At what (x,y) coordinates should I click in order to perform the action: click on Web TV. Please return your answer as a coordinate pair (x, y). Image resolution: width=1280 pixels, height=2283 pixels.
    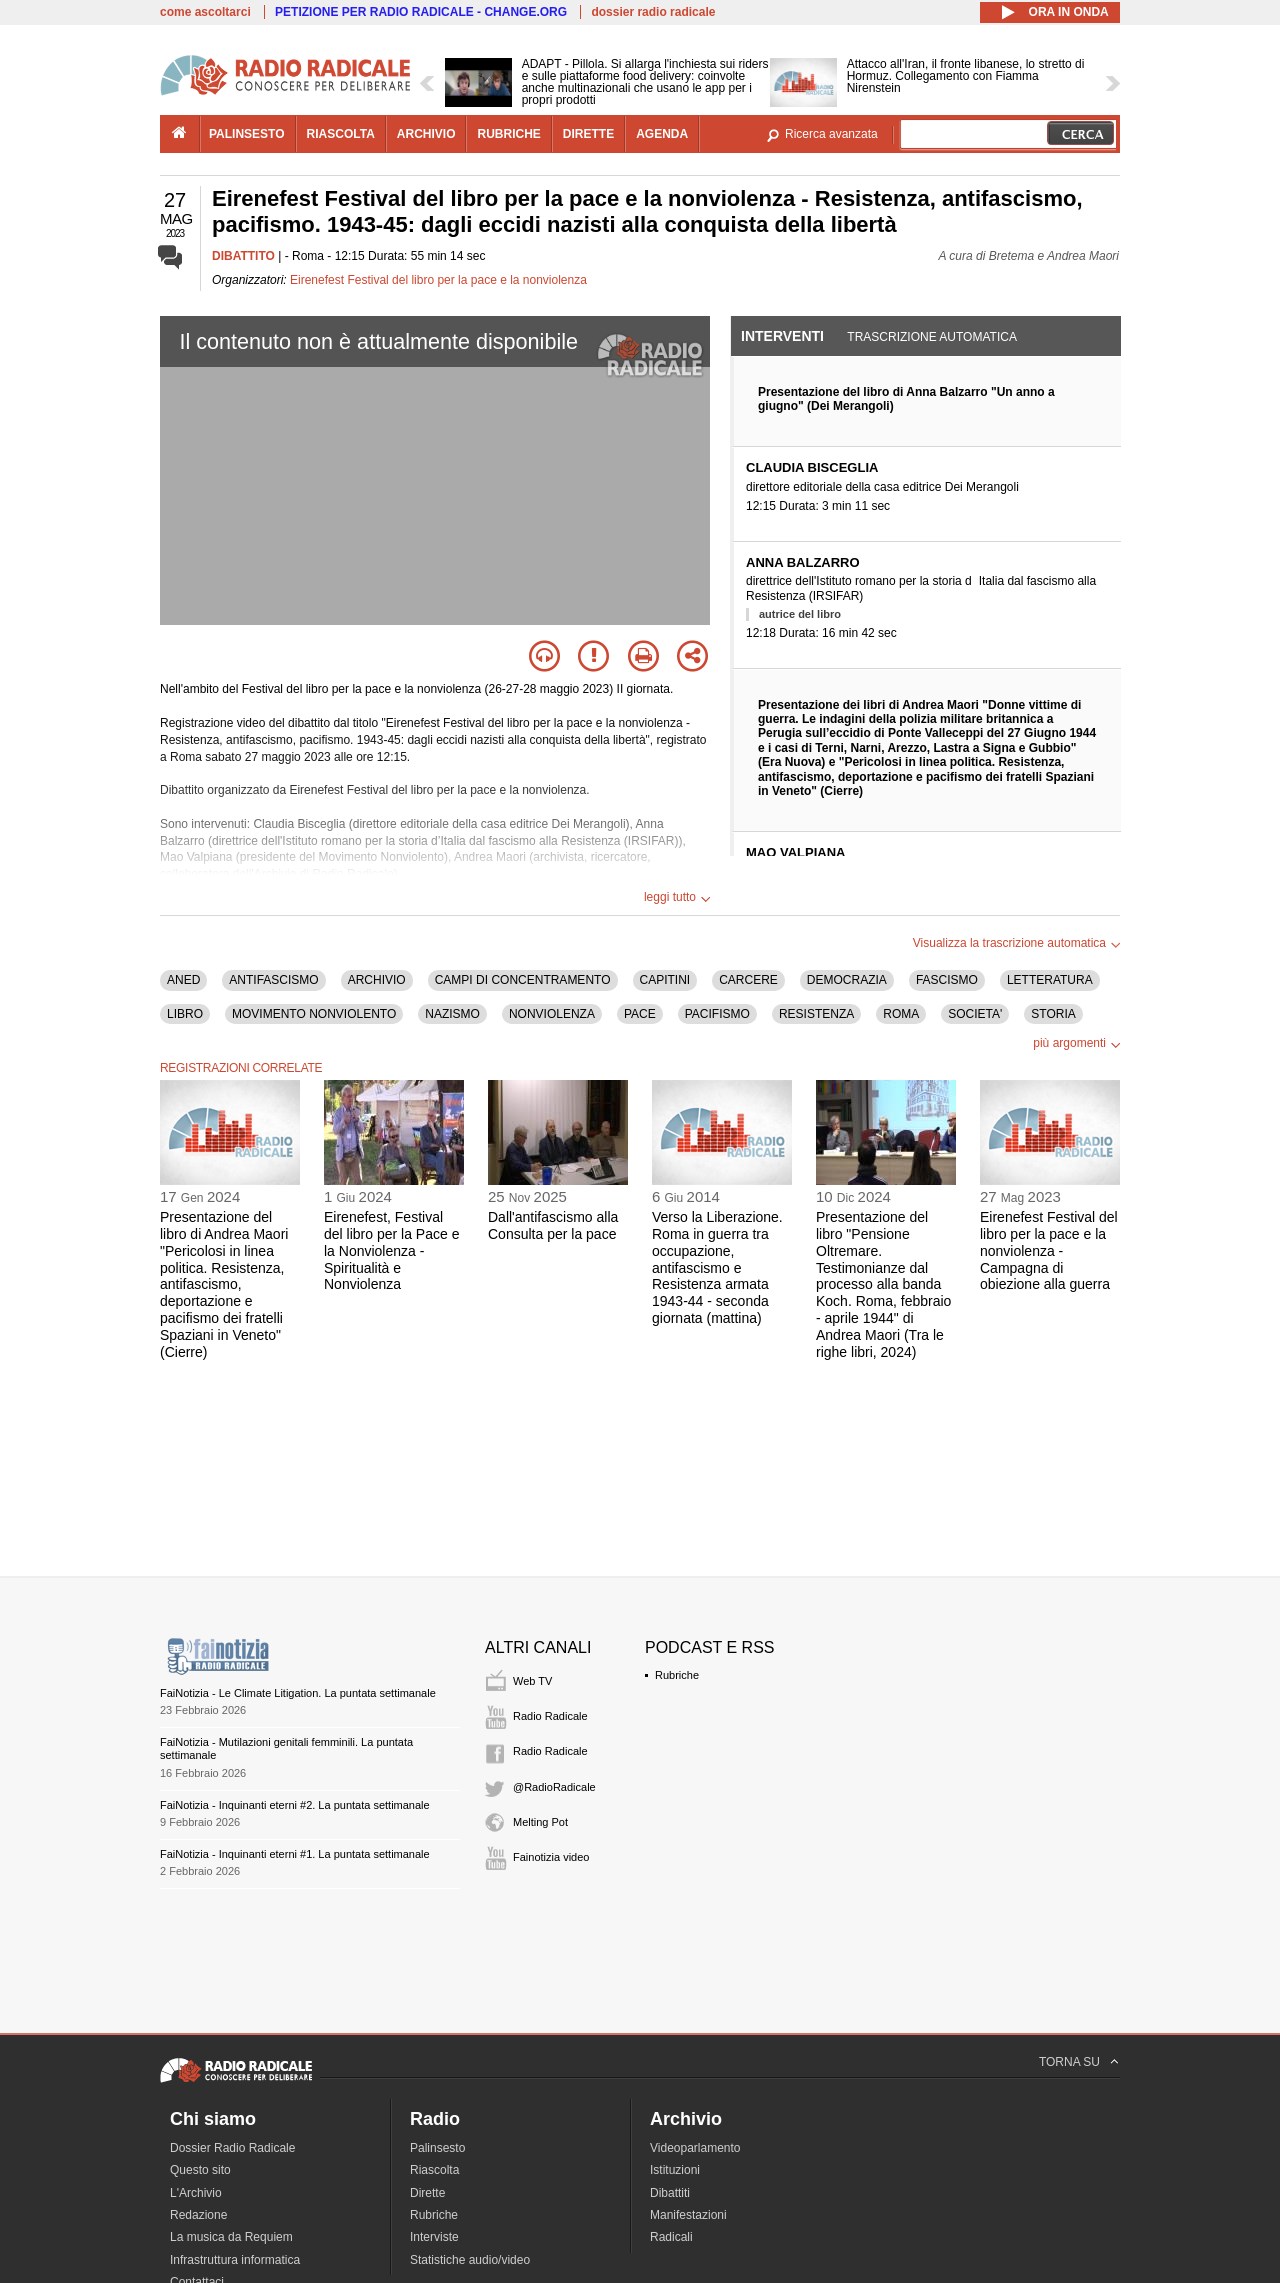
    Looking at the image, I should click on (532, 1681).